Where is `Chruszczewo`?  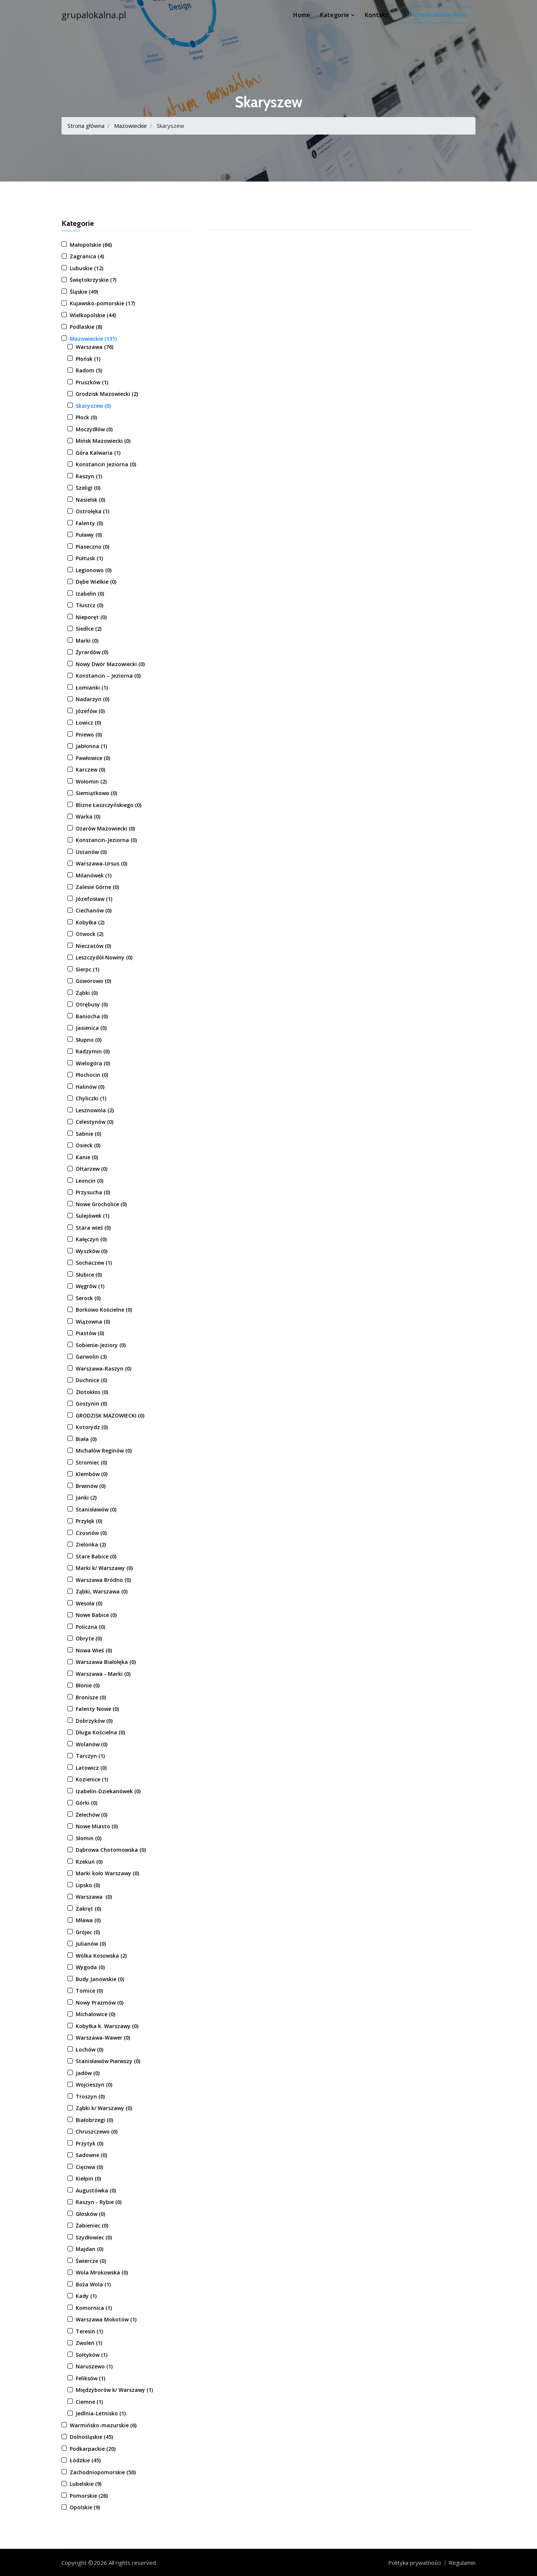 Chruszczewo is located at coordinates (96, 2131).